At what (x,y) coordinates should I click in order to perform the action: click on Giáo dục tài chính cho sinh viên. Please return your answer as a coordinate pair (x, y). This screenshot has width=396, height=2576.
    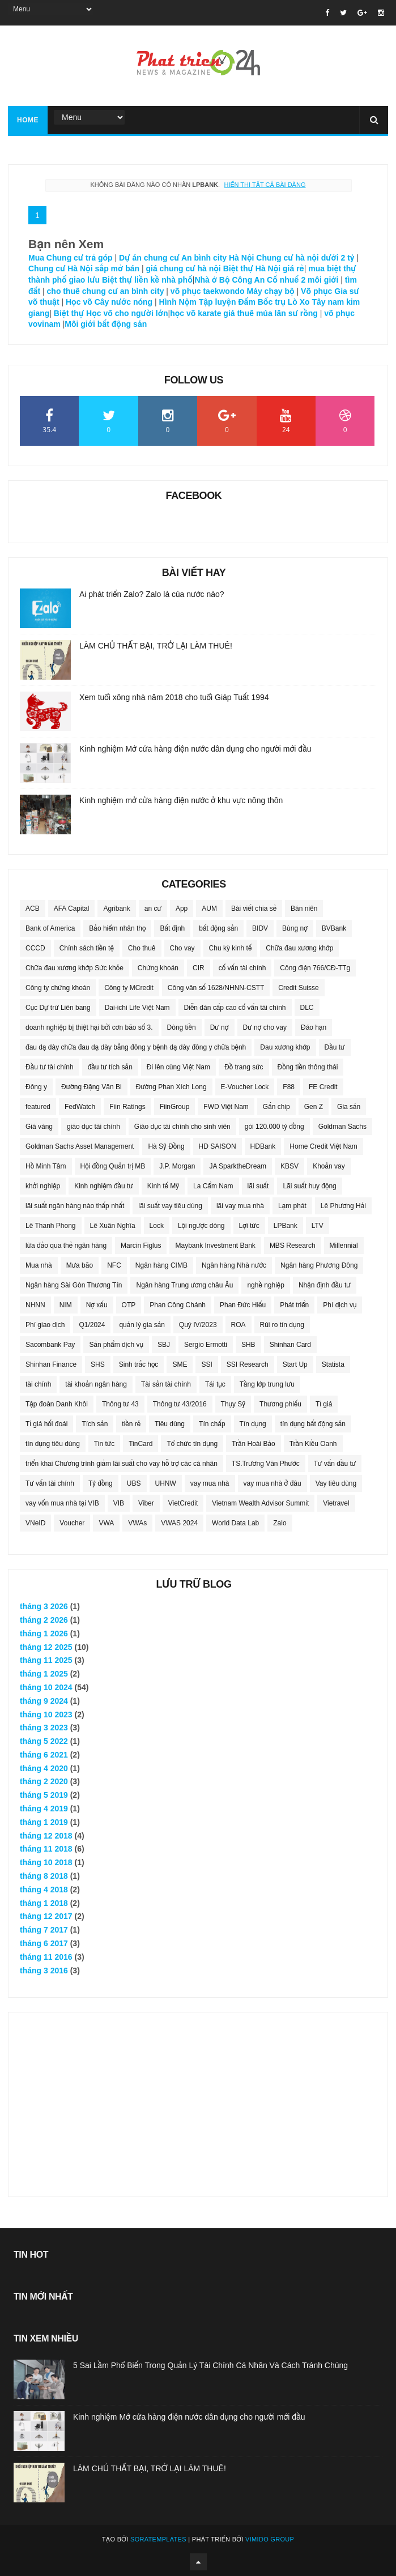
    Looking at the image, I should click on (182, 1127).